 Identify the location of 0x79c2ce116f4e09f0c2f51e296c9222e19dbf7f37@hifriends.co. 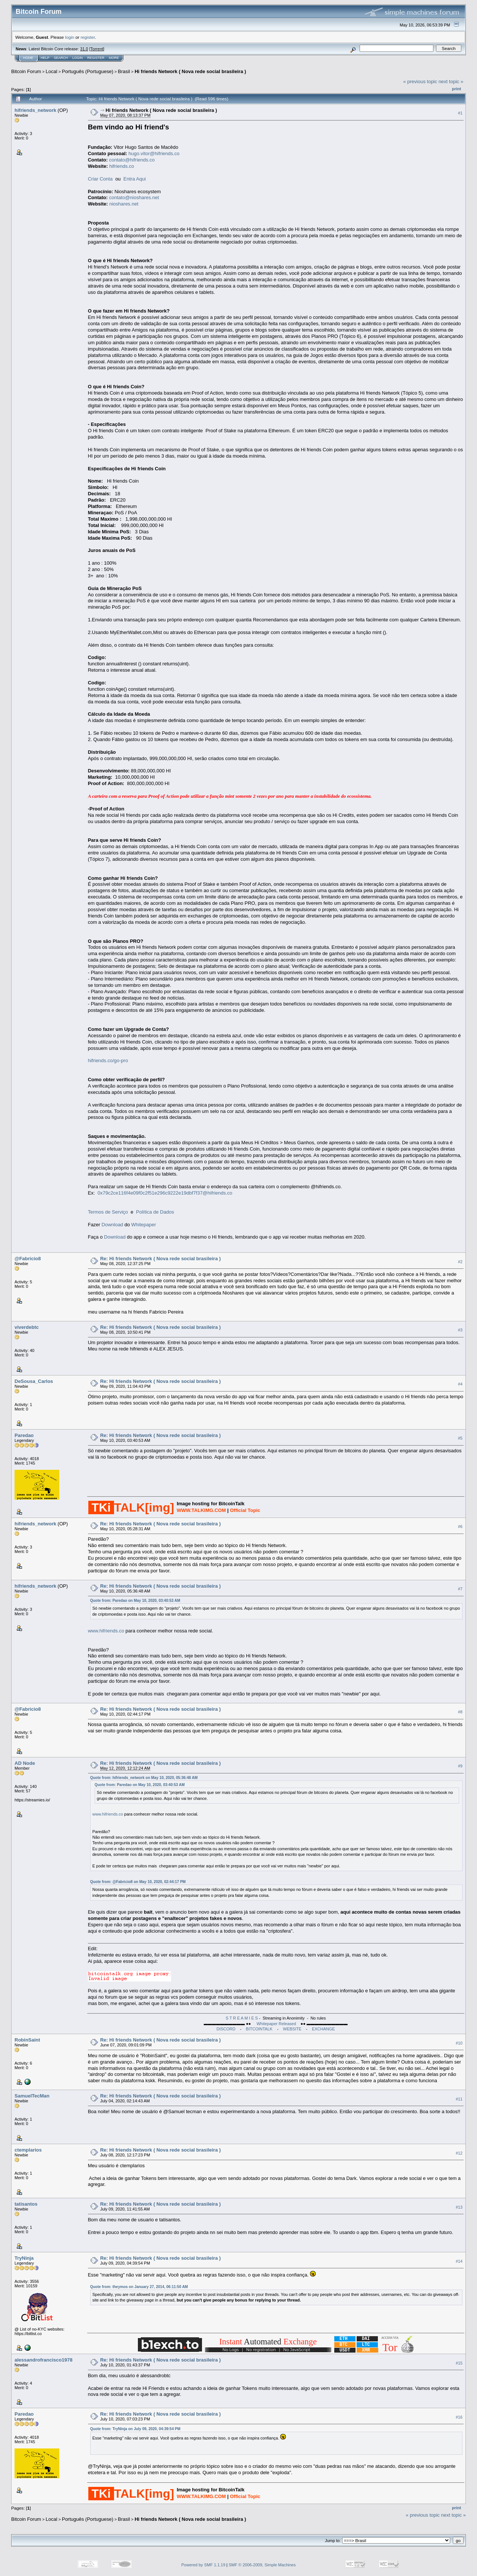
(165, 1193).